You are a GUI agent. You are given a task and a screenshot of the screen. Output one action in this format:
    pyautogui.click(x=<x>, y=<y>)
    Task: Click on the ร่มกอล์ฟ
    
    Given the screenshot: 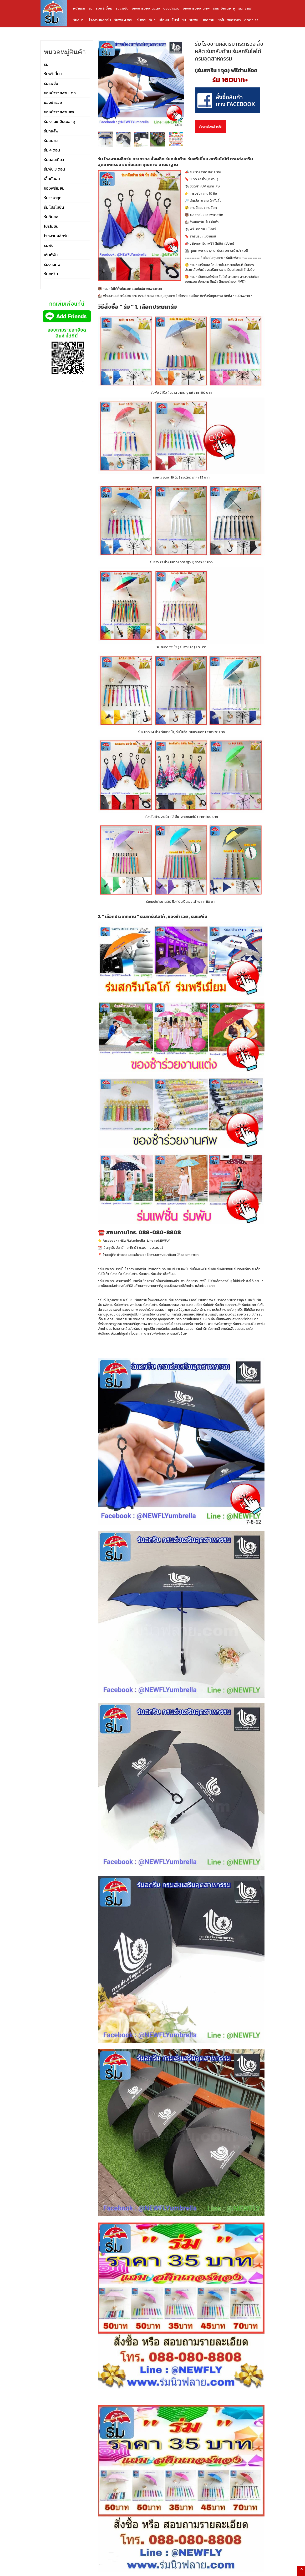 What is the action you would take?
    pyautogui.click(x=244, y=8)
    